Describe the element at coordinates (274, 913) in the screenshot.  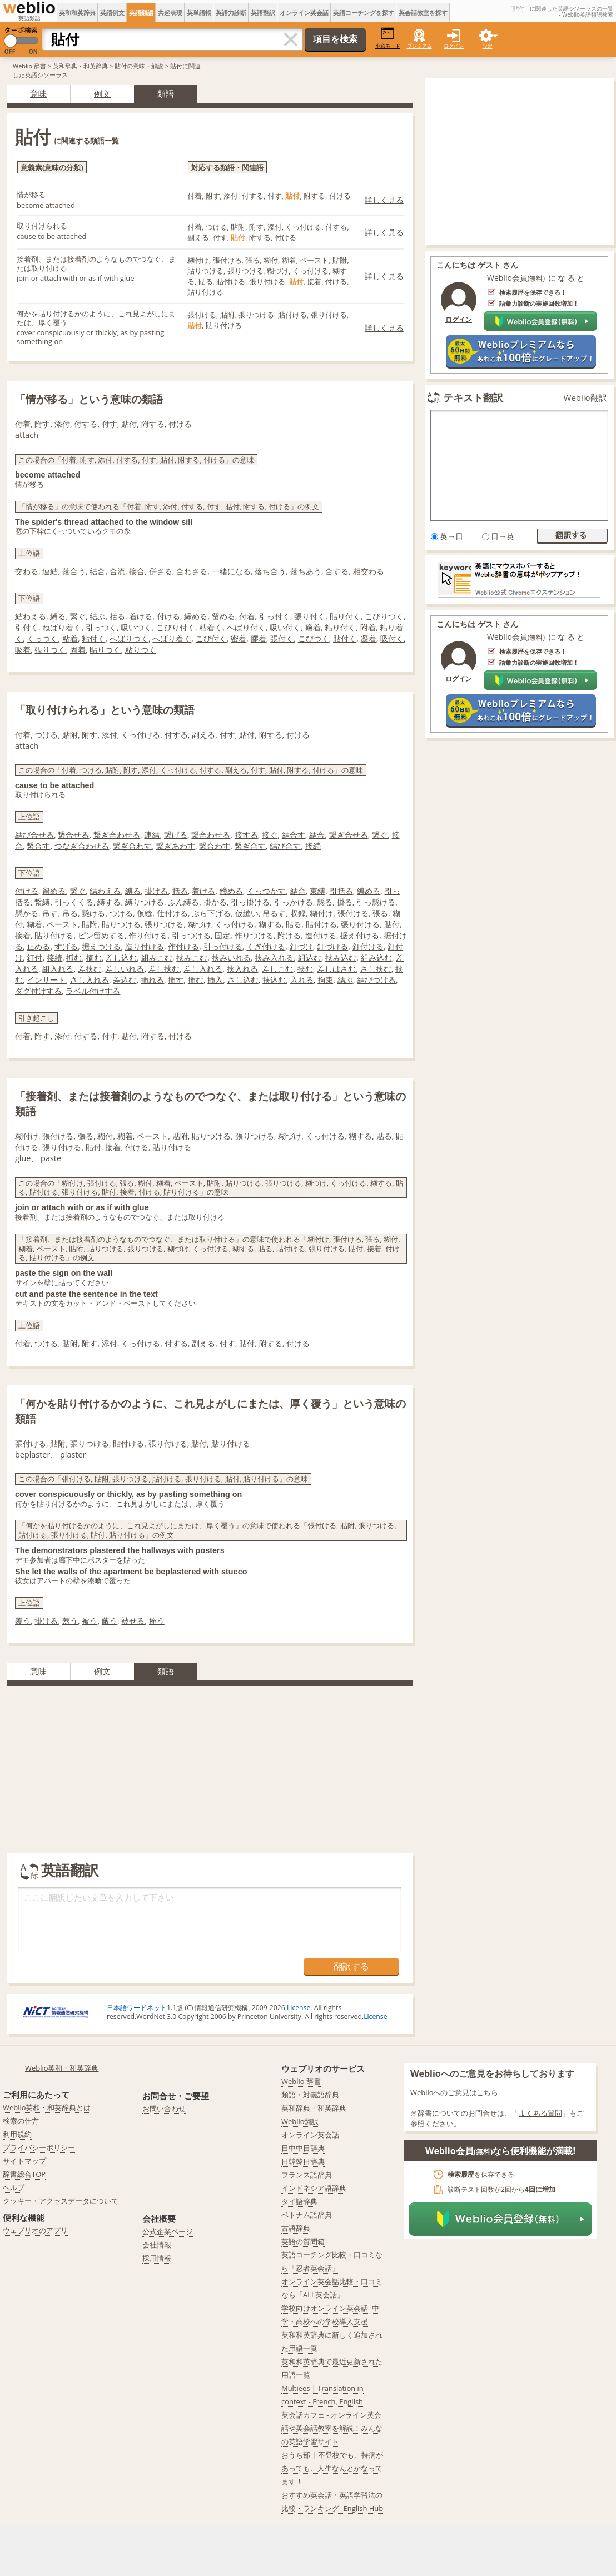
I see `吊るす` at that location.